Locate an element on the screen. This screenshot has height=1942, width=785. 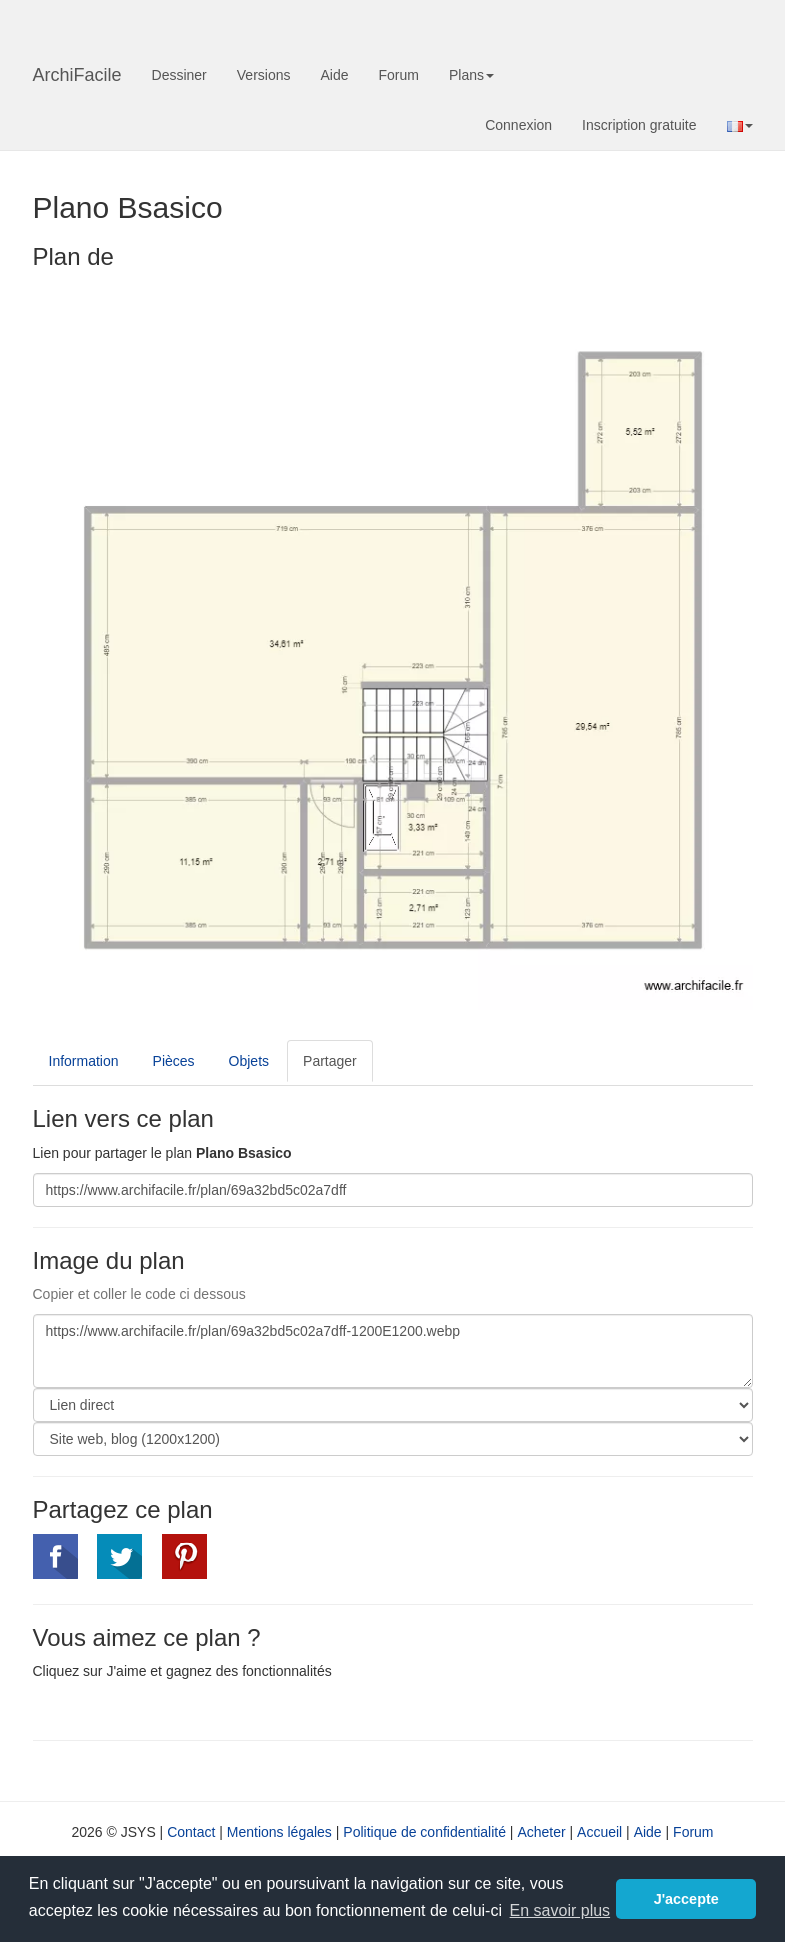
https://www.archifacile.fr/plan/69a32bd5c02a7dff-1200E1200.webp is located at coordinates (393, 1351).